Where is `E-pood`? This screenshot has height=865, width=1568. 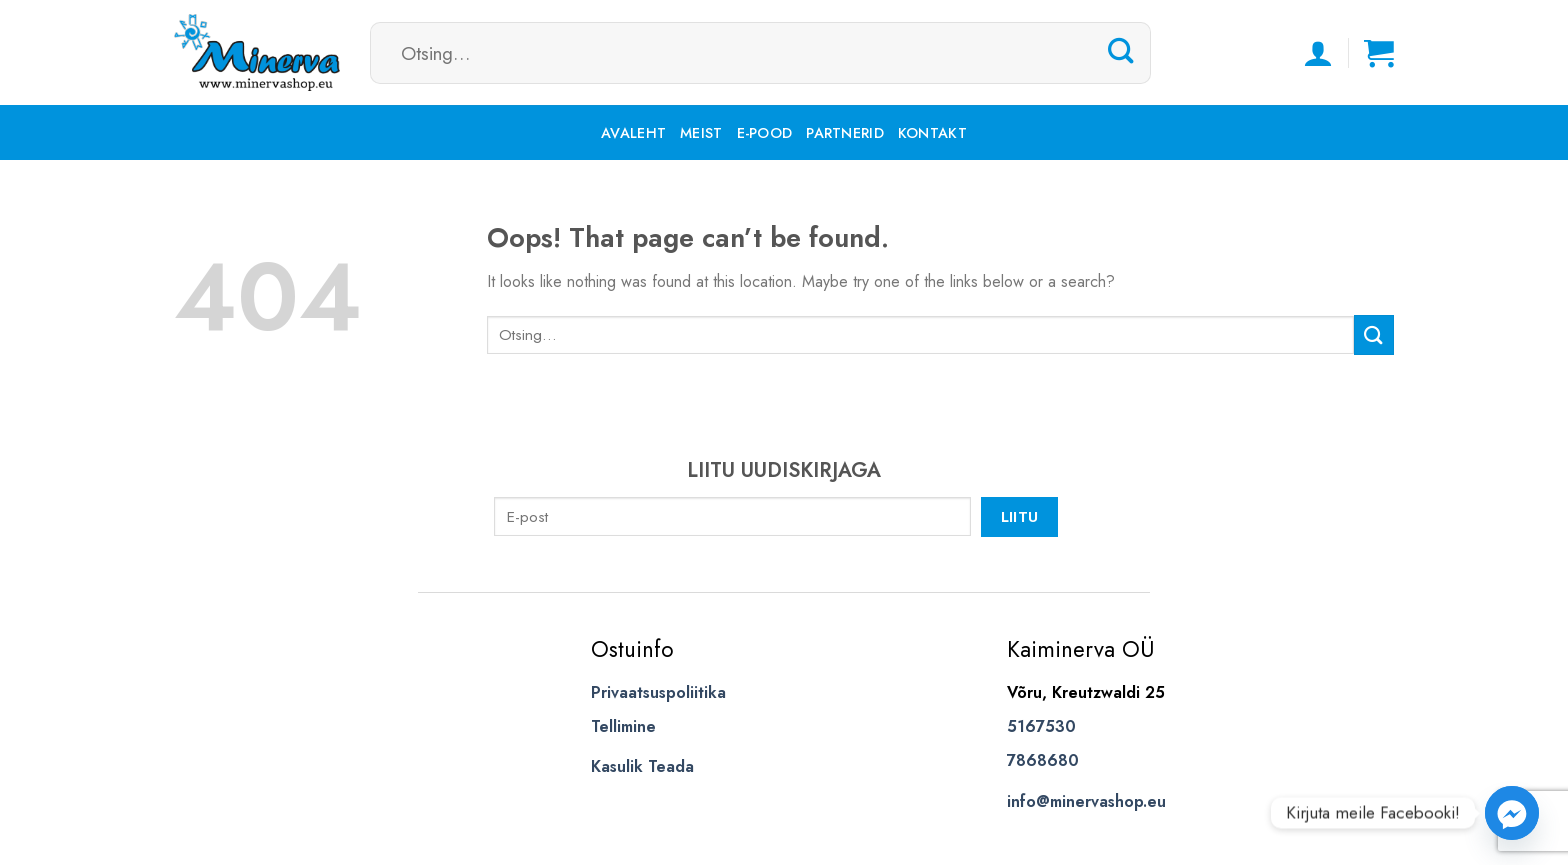
E-pood is located at coordinates (765, 133).